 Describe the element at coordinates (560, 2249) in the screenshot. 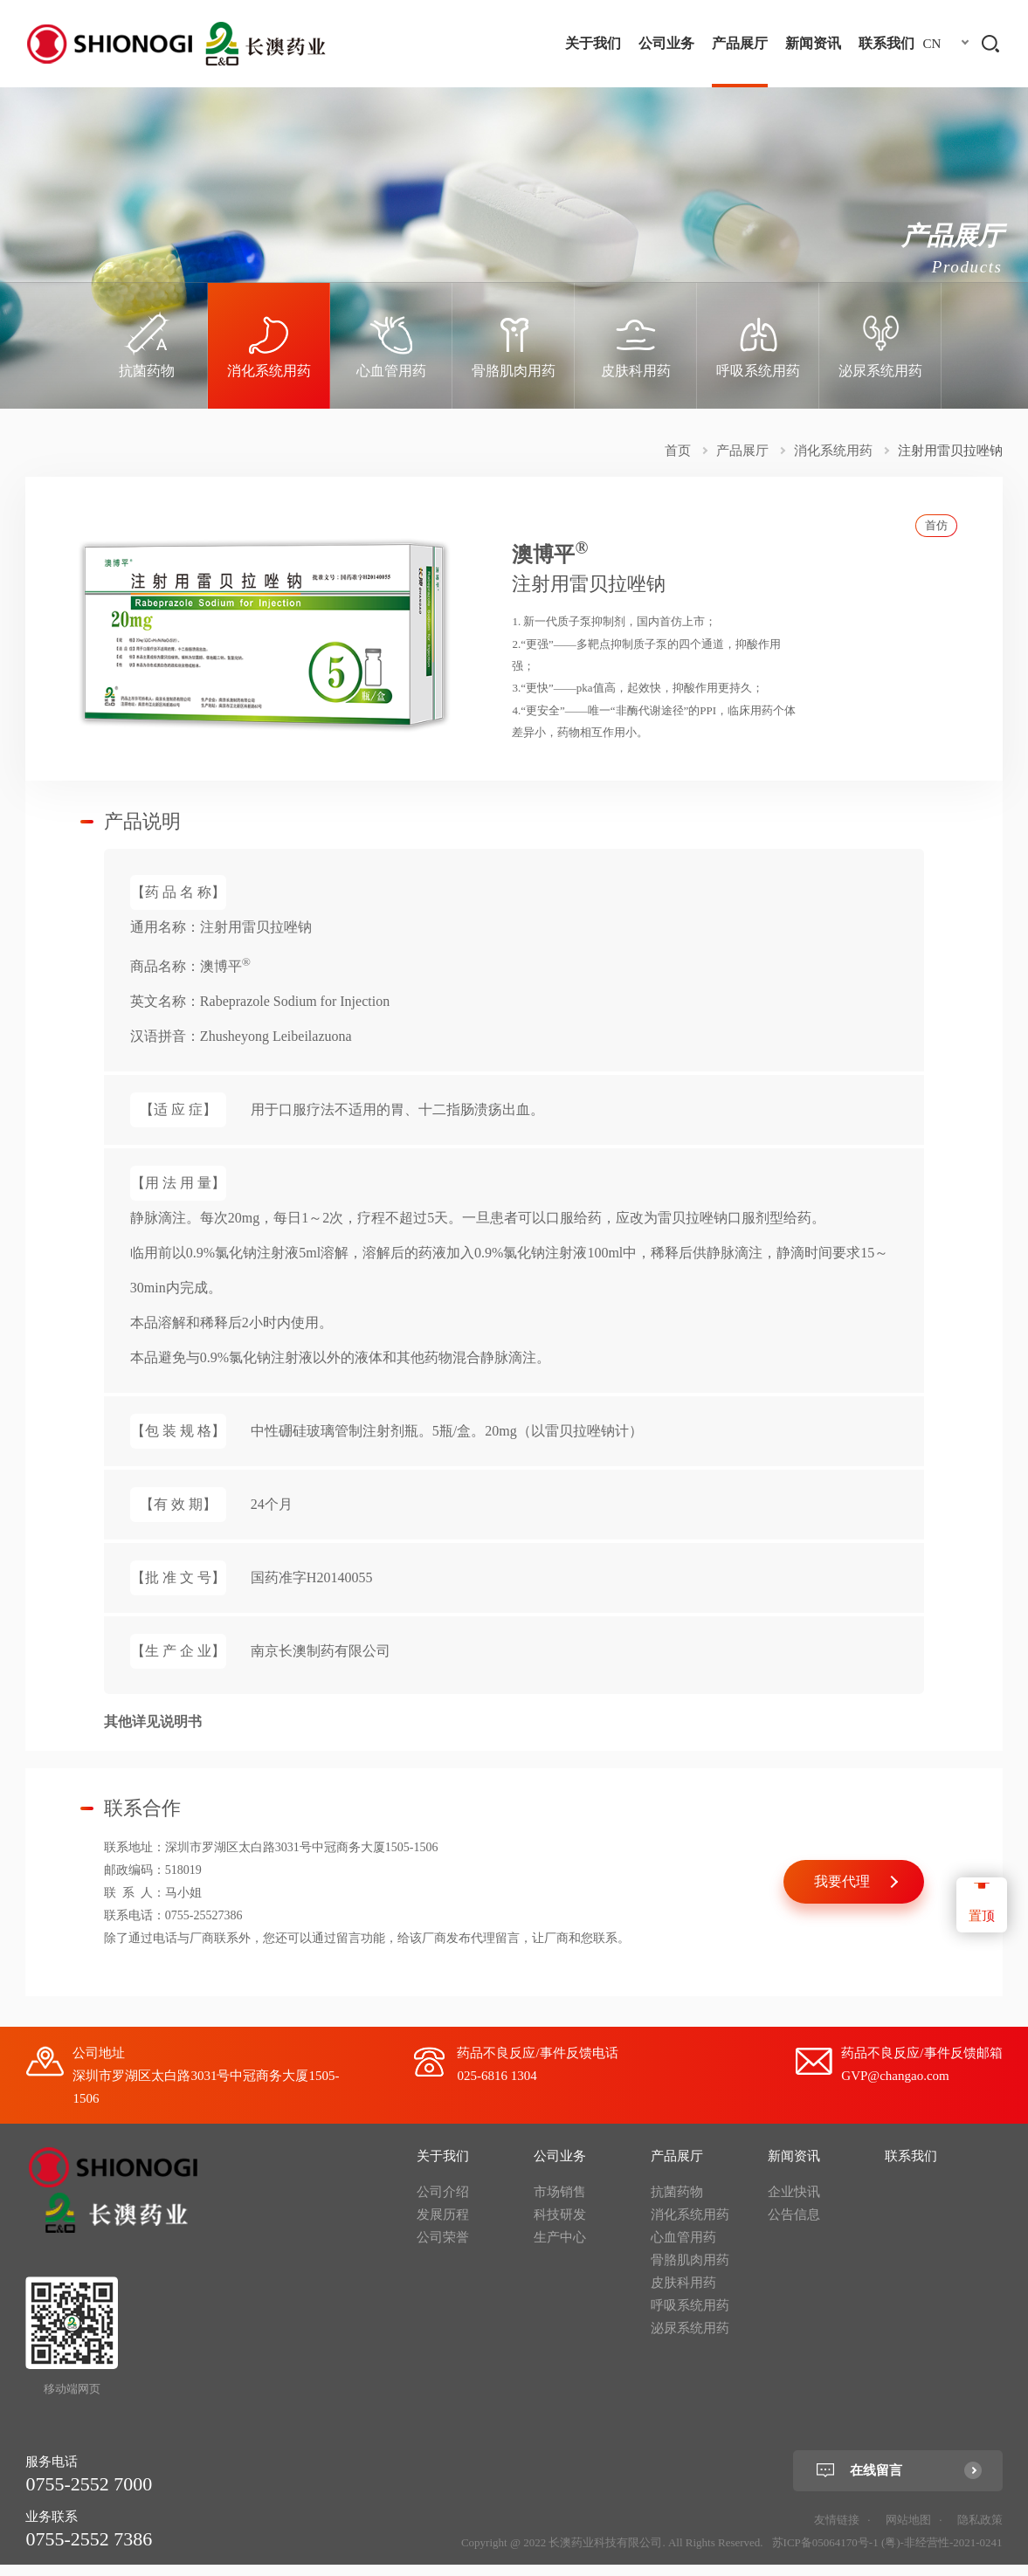

I see `生产中心` at that location.